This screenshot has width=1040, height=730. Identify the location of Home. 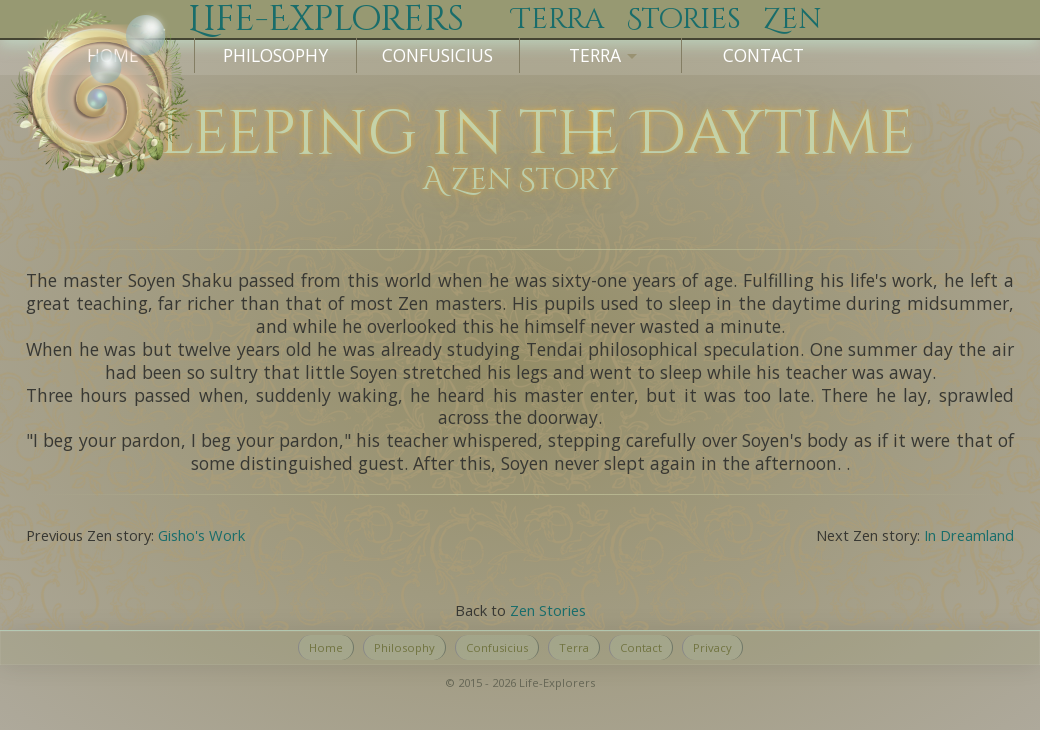
(326, 647).